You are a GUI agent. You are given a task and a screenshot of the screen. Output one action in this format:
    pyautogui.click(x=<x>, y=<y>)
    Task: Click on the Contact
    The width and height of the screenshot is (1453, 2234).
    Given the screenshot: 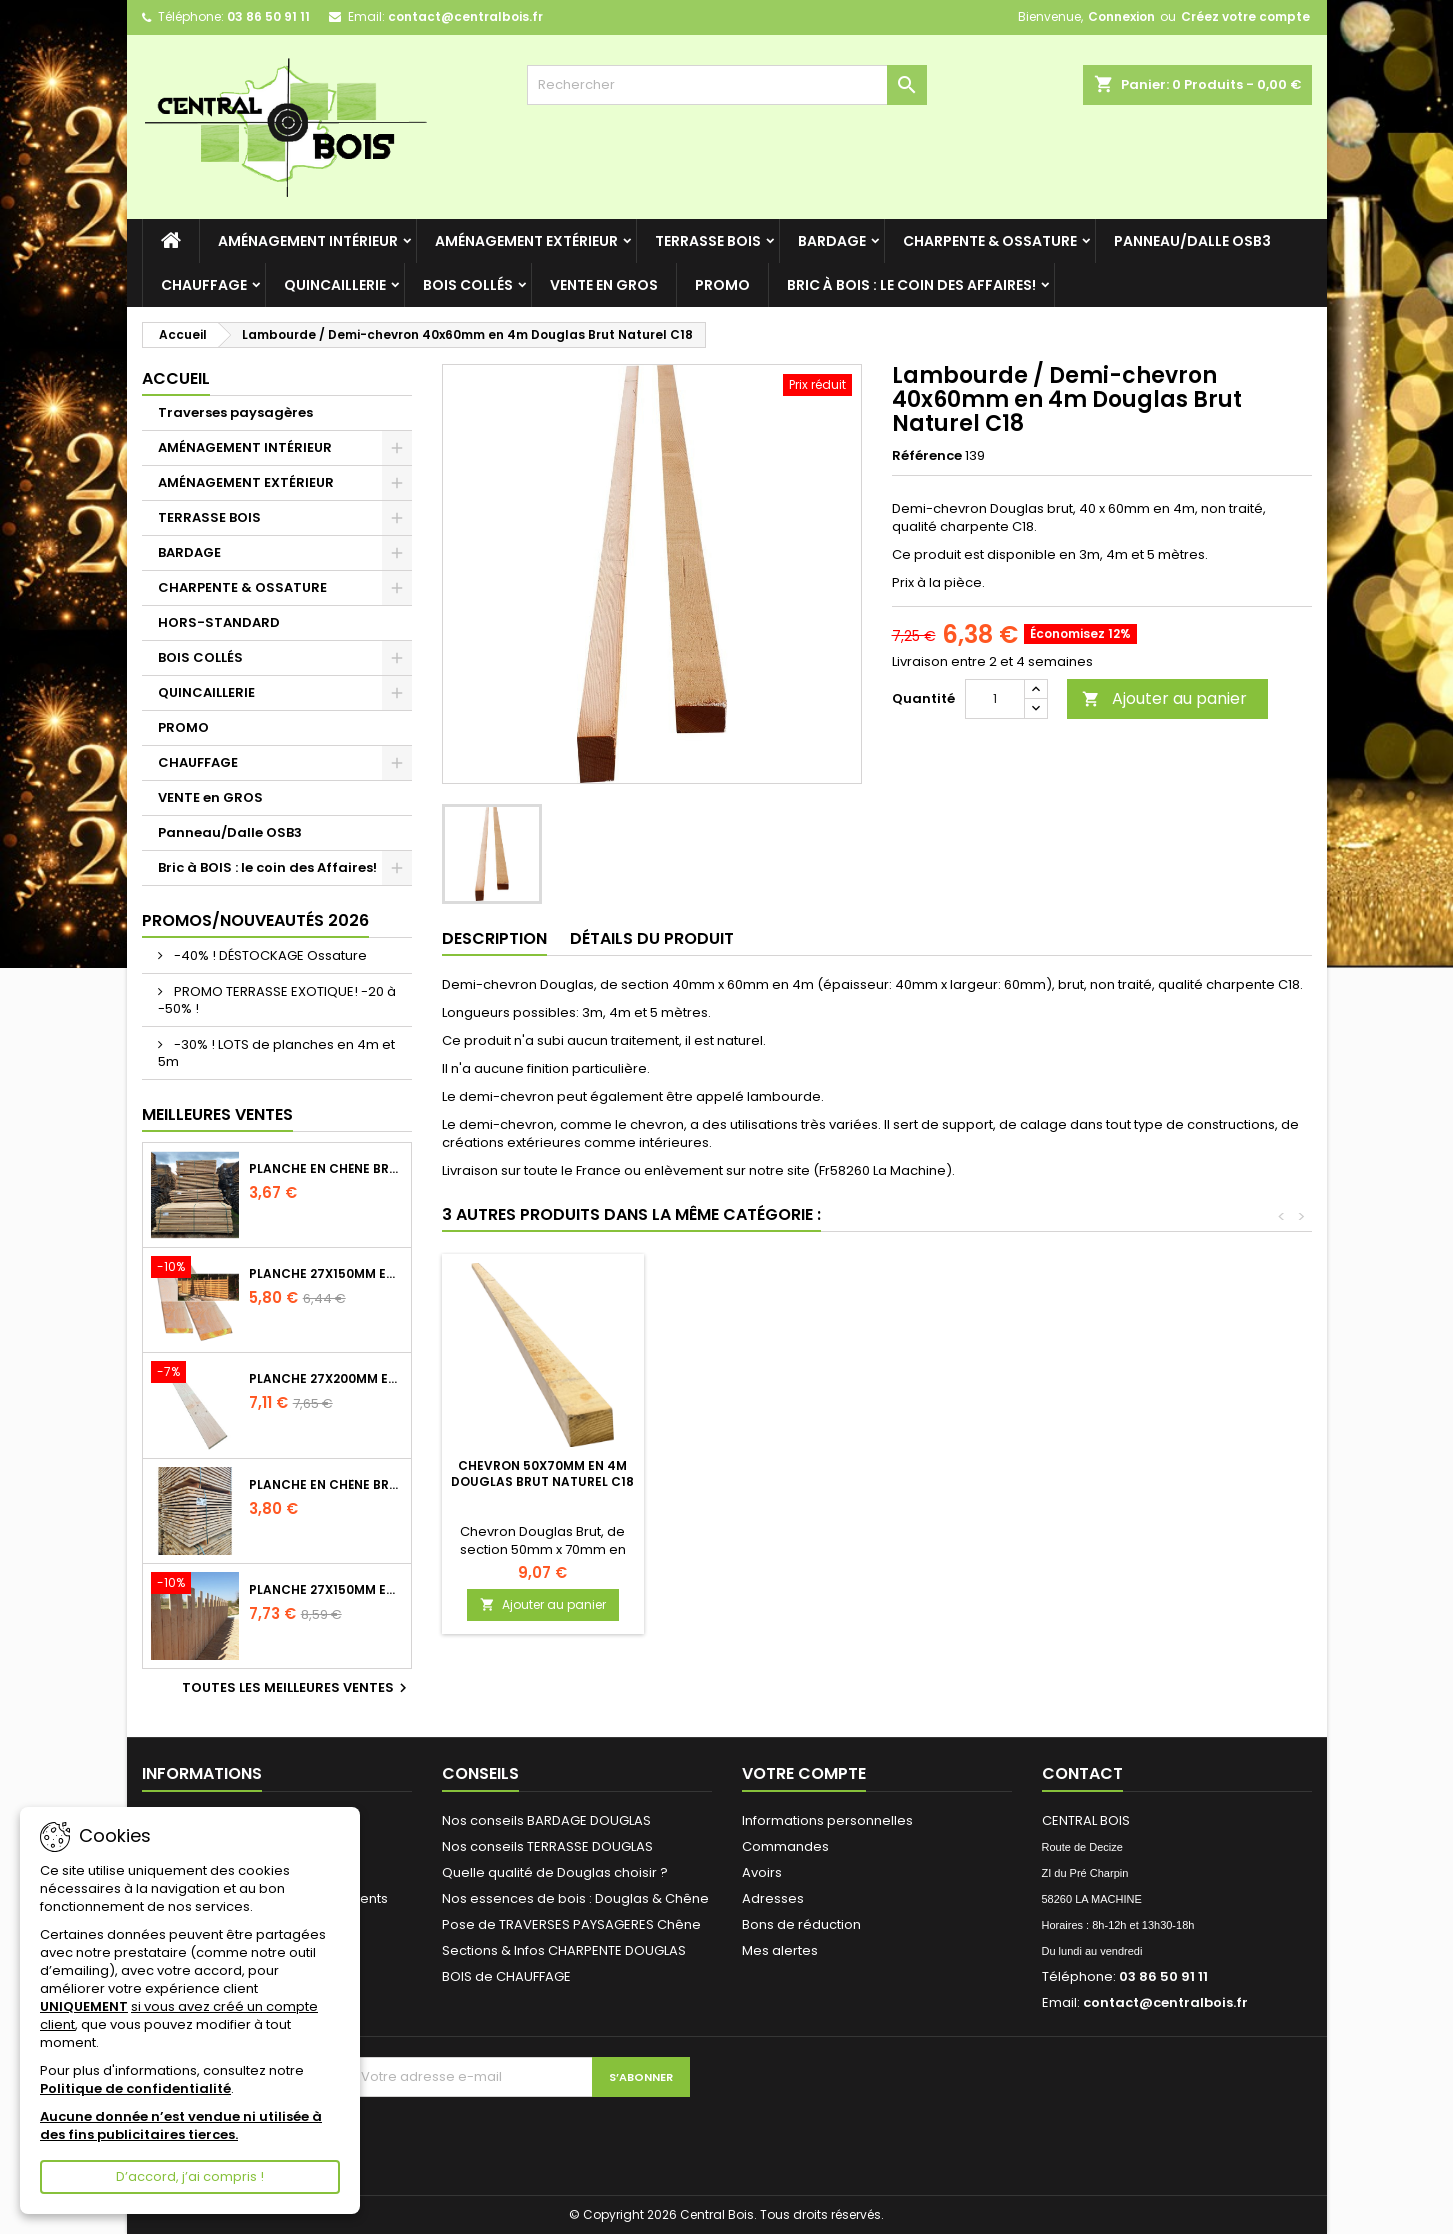 What is the action you would take?
    pyautogui.click(x=1082, y=1773)
    